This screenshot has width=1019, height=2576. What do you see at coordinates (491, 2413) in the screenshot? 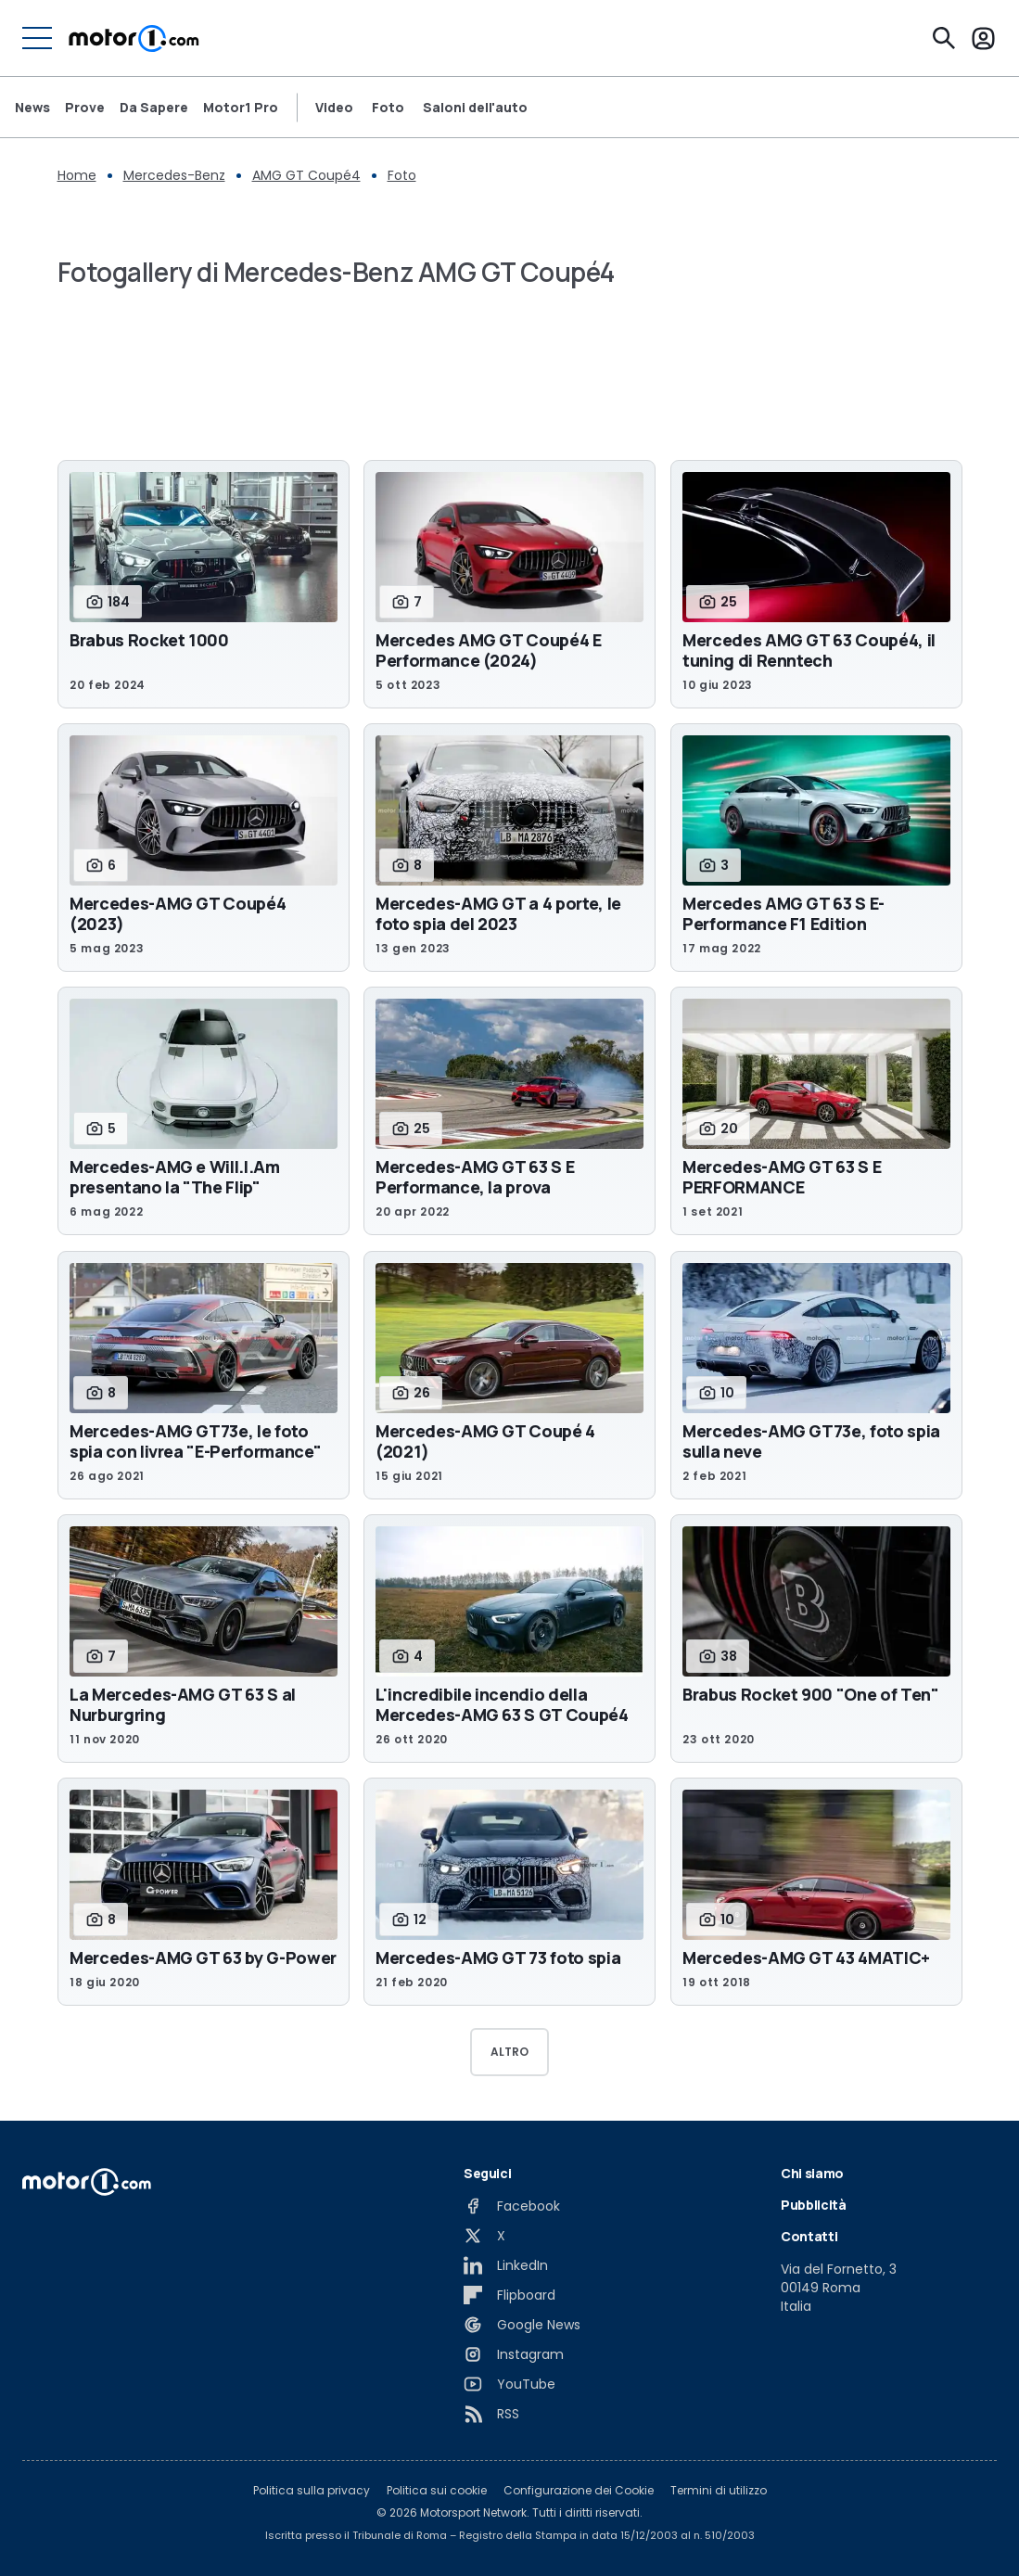
I see `[RSS]` at bounding box center [491, 2413].